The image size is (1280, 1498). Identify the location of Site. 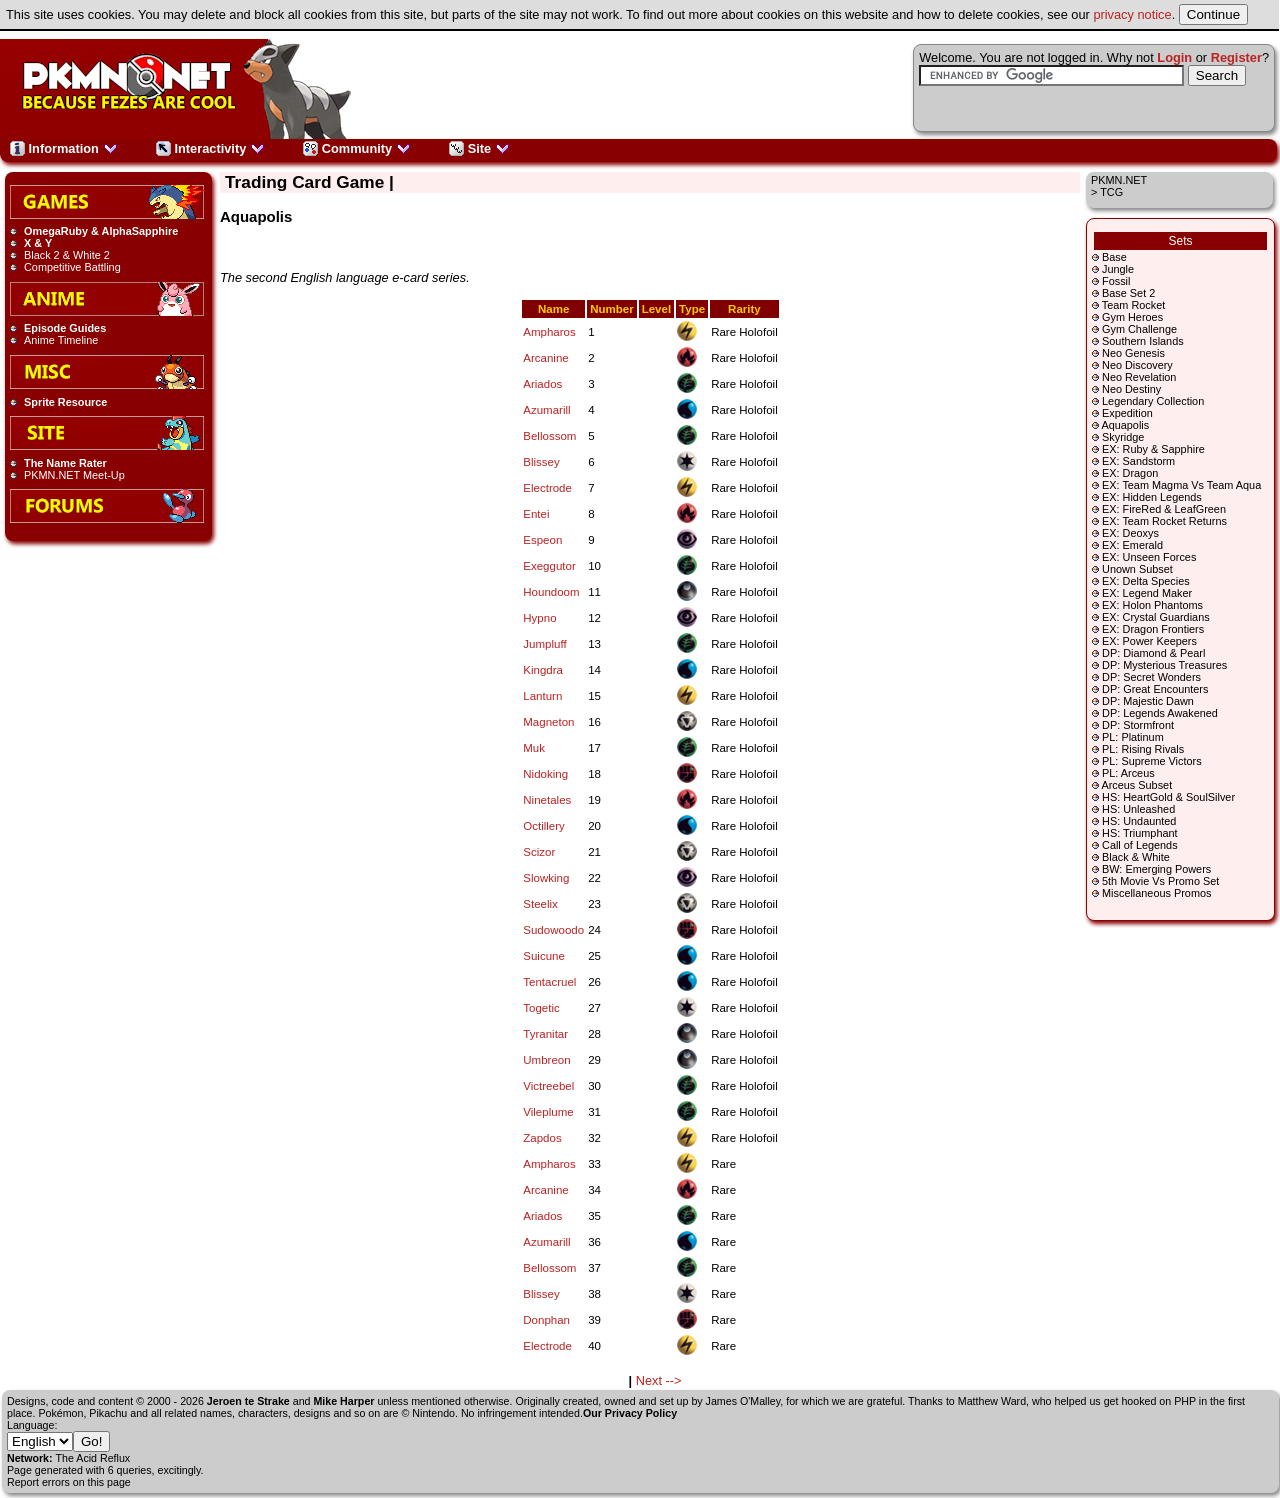
(479, 148).